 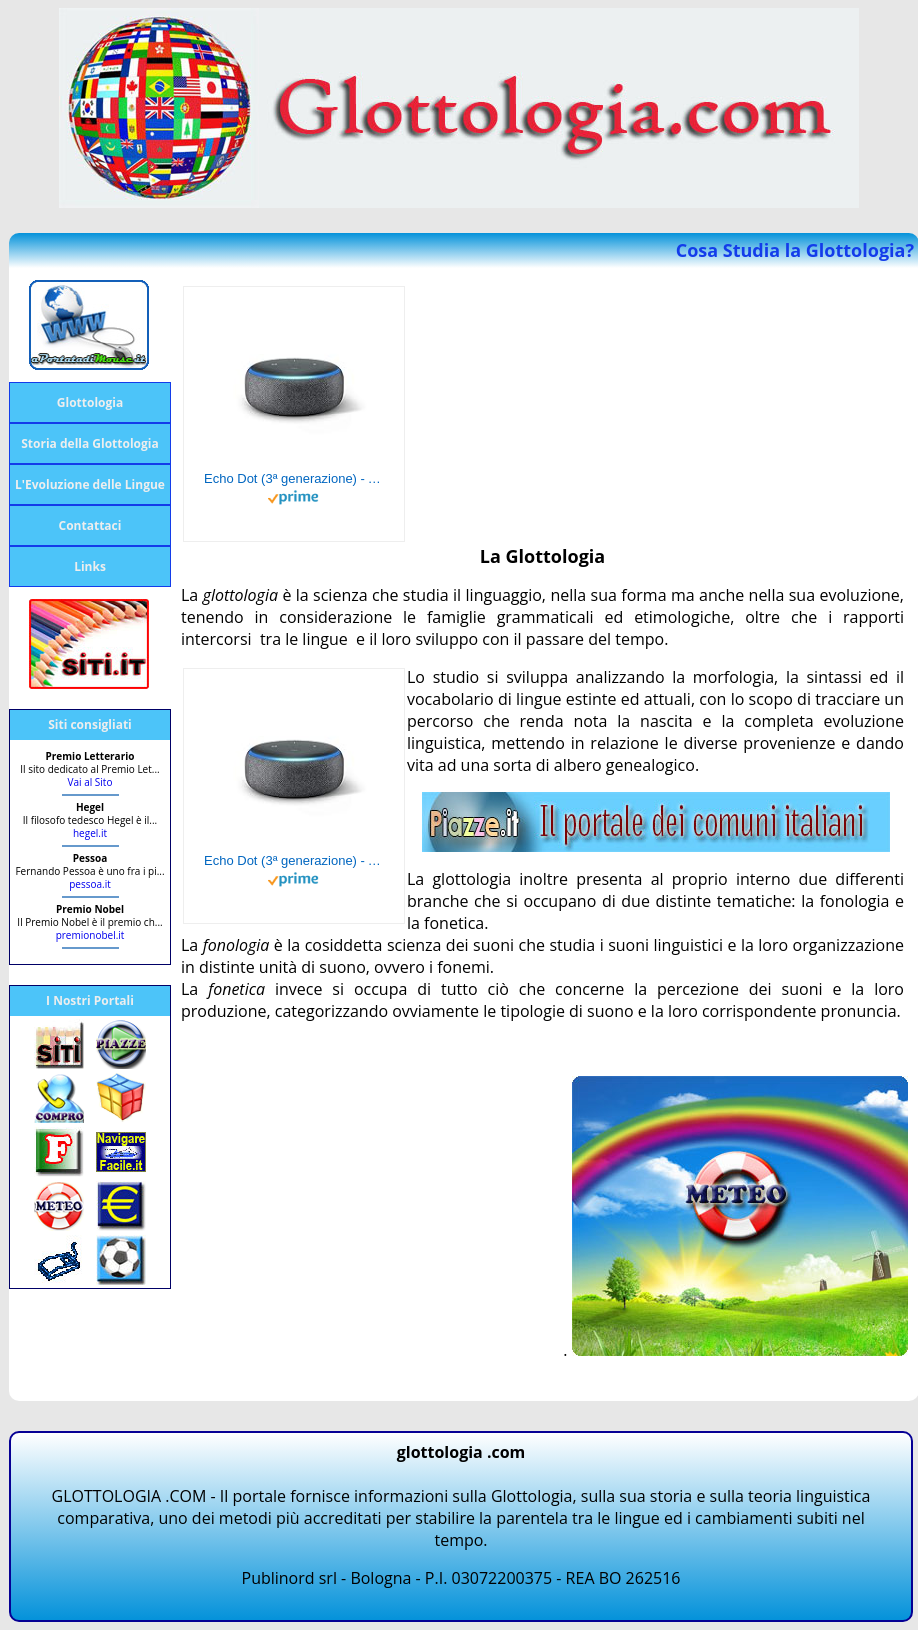 What do you see at coordinates (90, 443) in the screenshot?
I see `Storia della Glottologia` at bounding box center [90, 443].